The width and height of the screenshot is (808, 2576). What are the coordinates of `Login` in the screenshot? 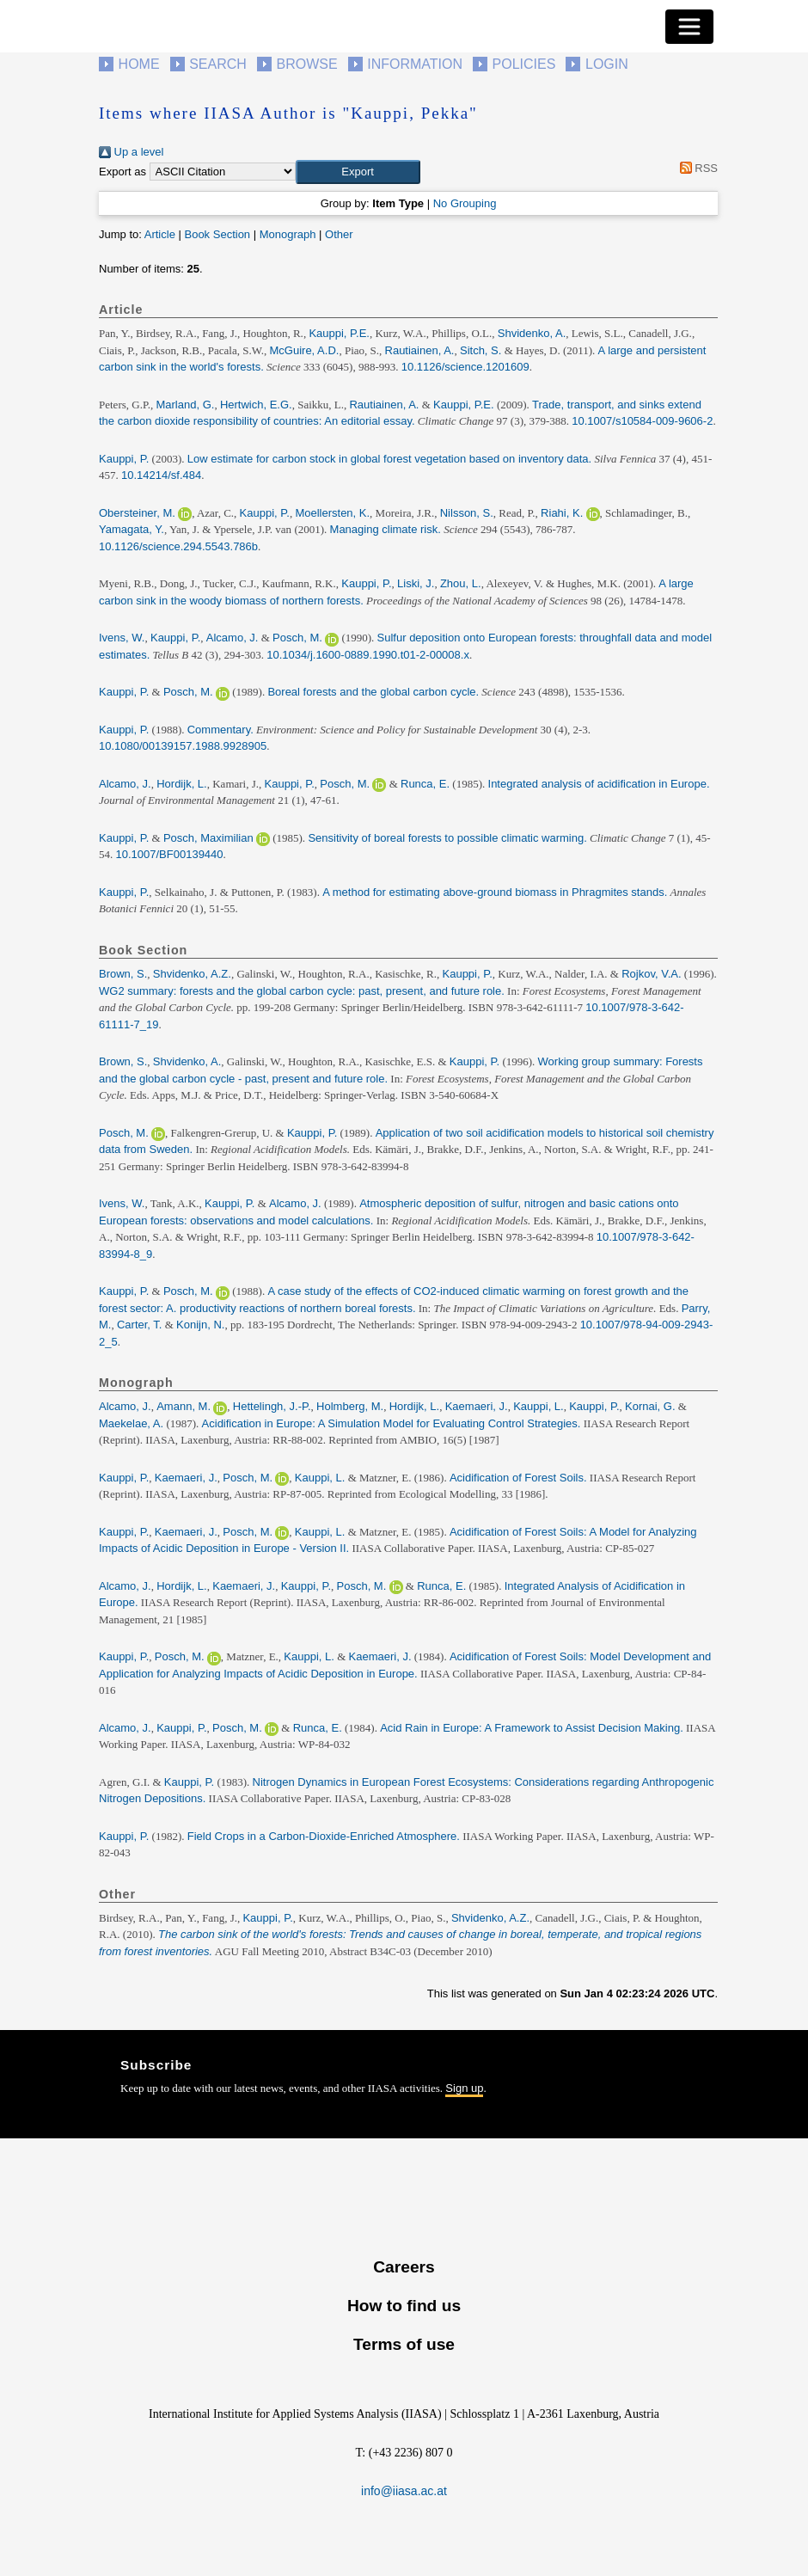 It's located at (606, 64).